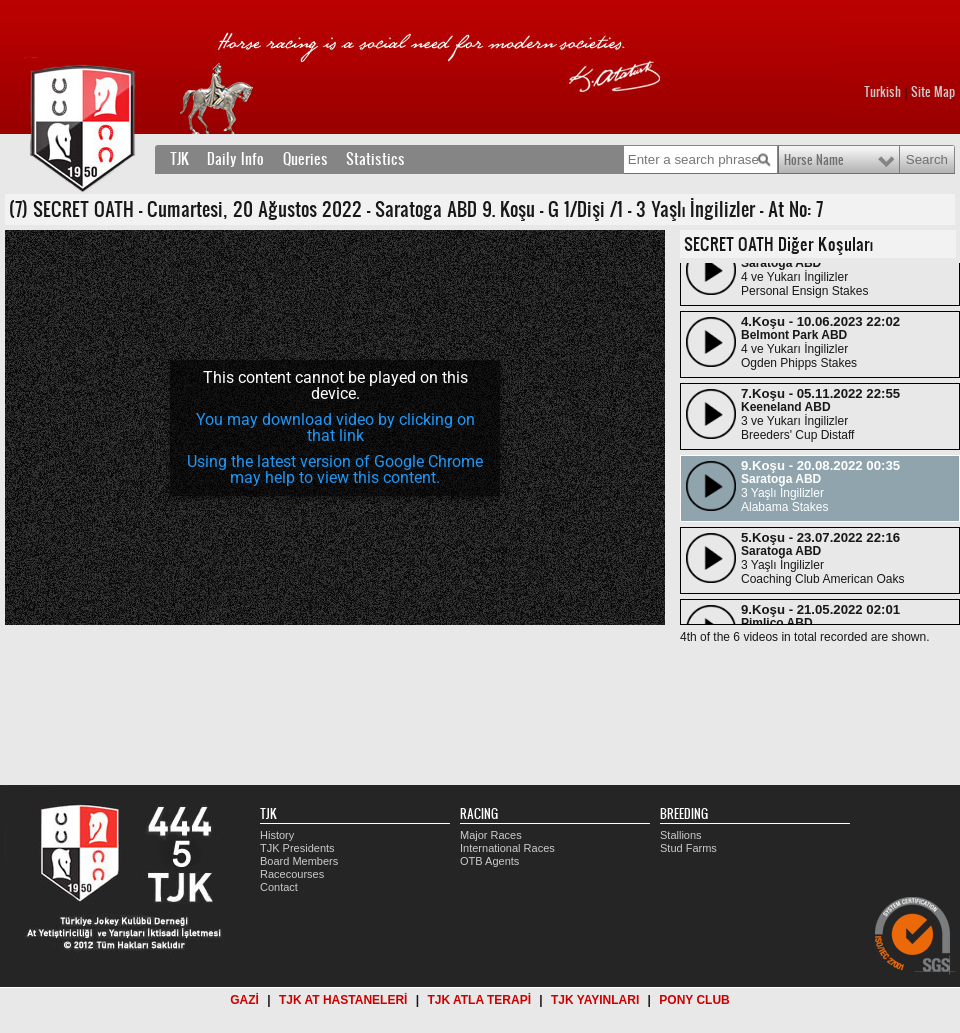 This screenshot has width=960, height=1033. Describe the element at coordinates (279, 887) in the screenshot. I see `Contact` at that location.